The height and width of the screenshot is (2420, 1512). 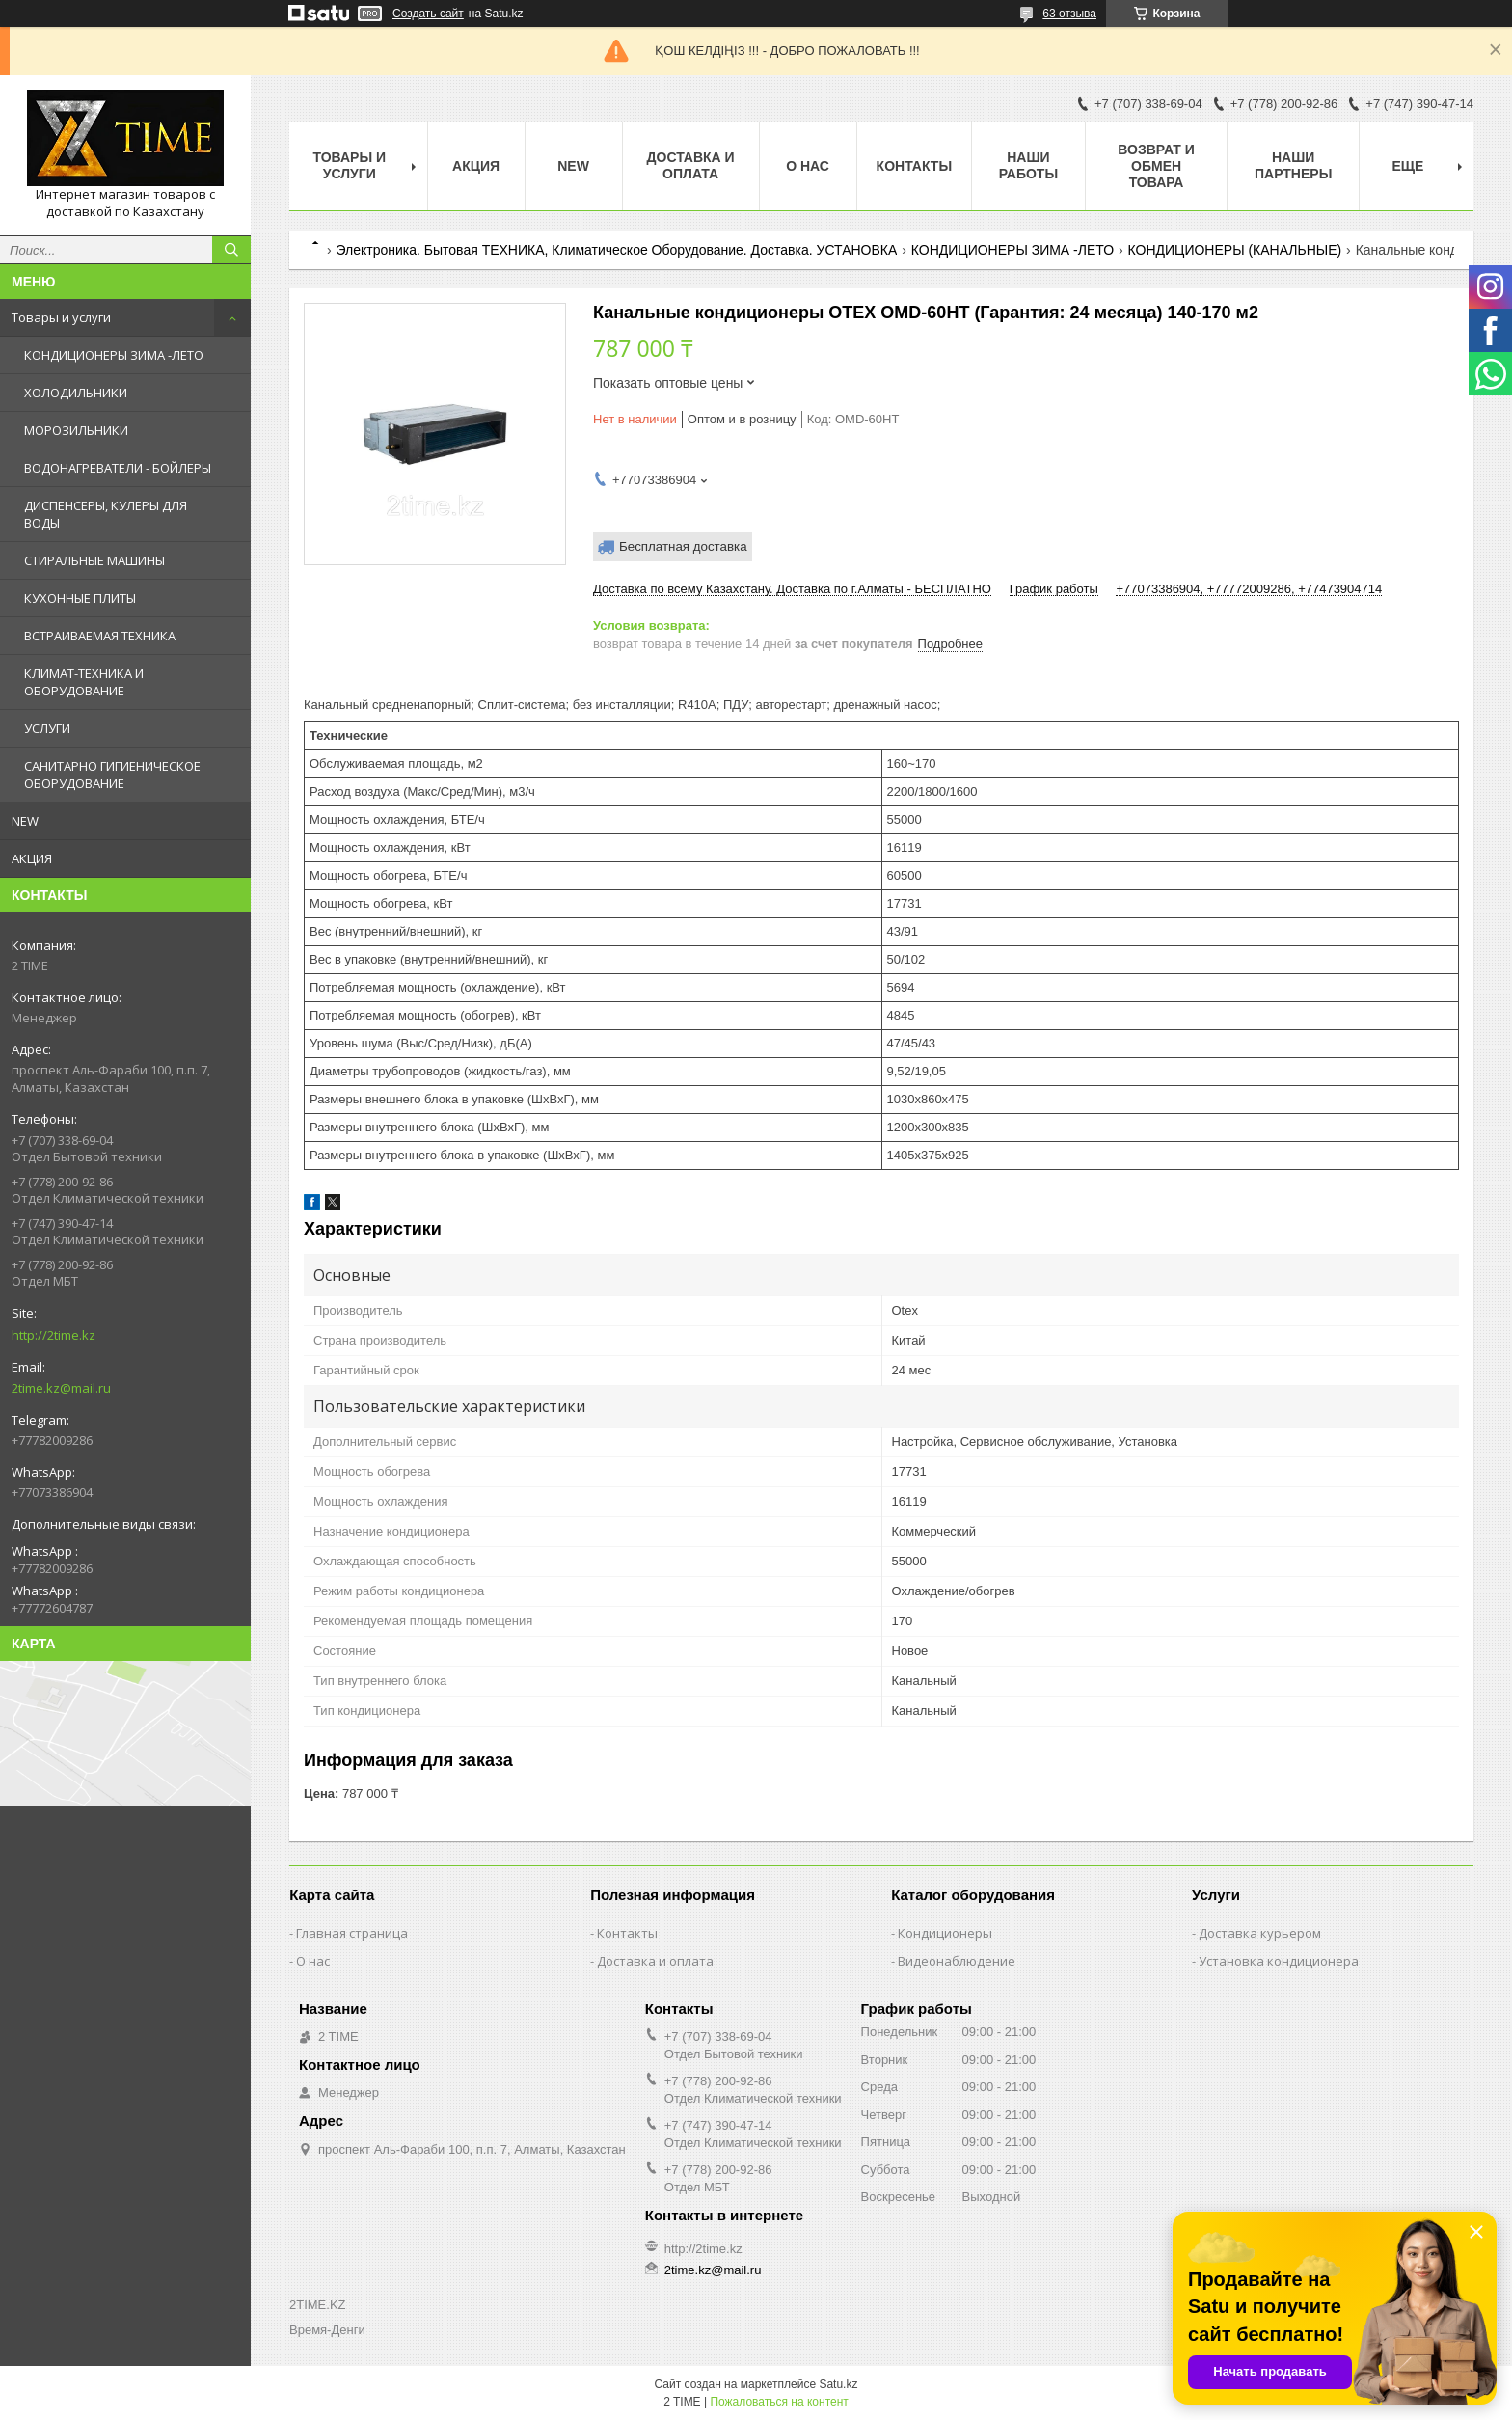 I want to click on СТИРАЛЬНЫЕ МАШИНЫ, so click(x=94, y=560).